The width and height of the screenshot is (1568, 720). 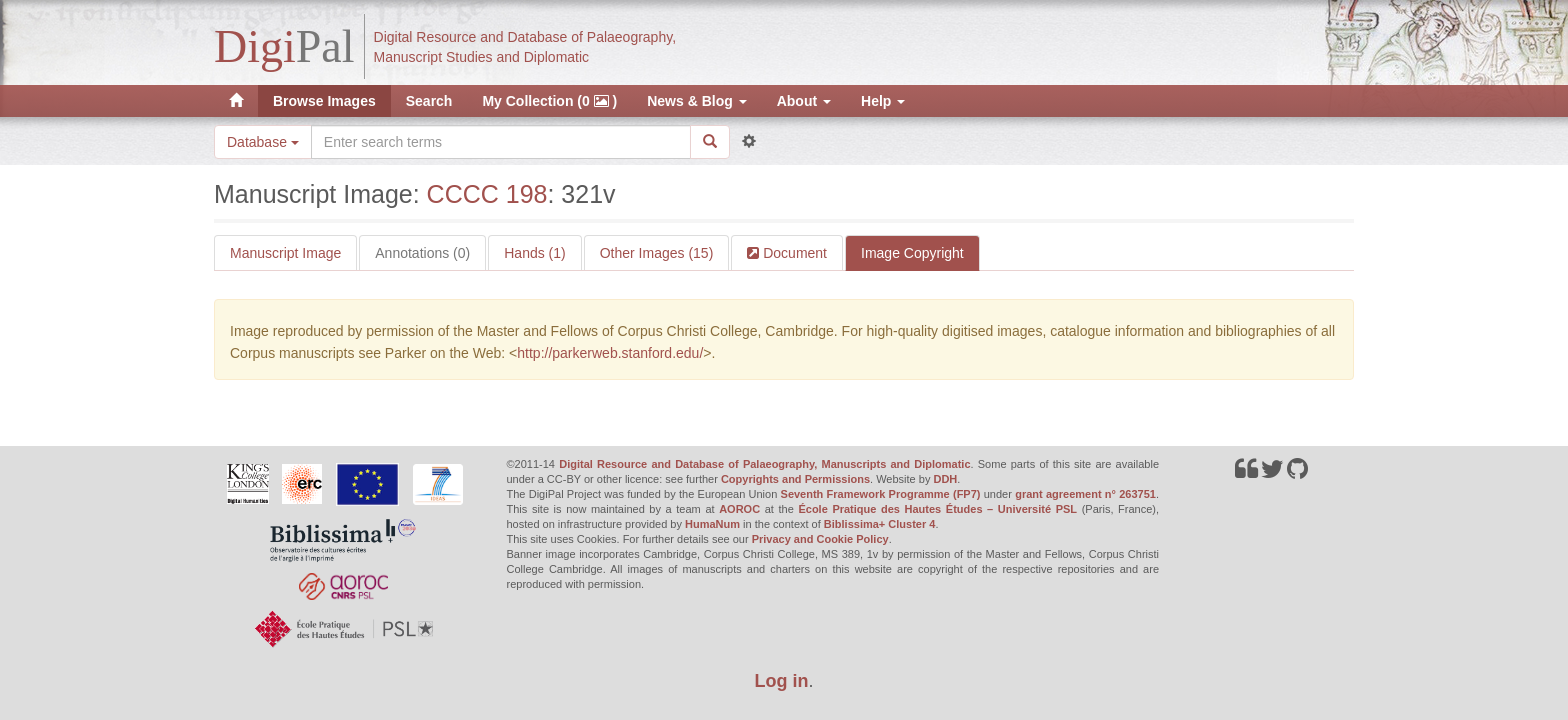 What do you see at coordinates (534, 253) in the screenshot?
I see `Hands (1)` at bounding box center [534, 253].